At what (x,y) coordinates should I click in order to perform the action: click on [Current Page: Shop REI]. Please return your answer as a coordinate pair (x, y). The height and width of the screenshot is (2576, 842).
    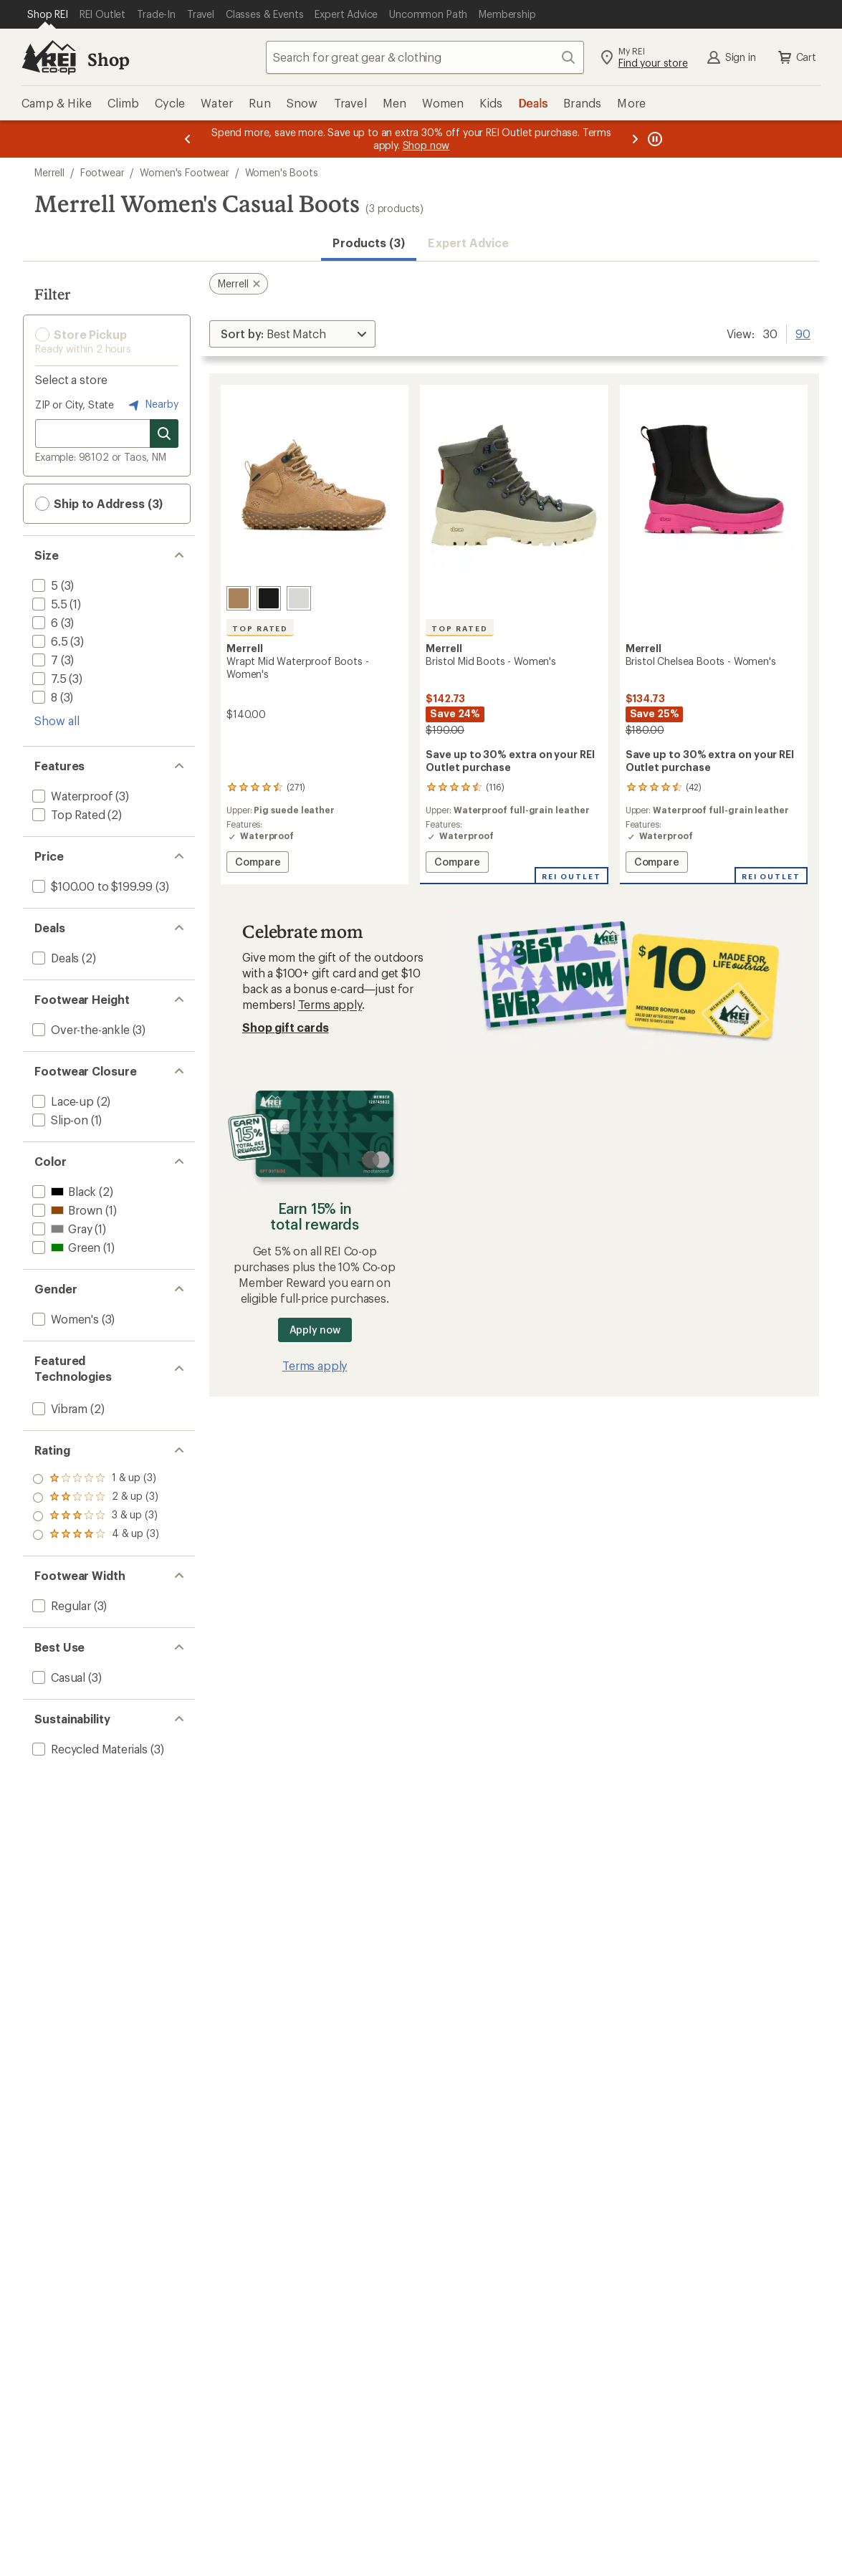
    Looking at the image, I should click on (47, 14).